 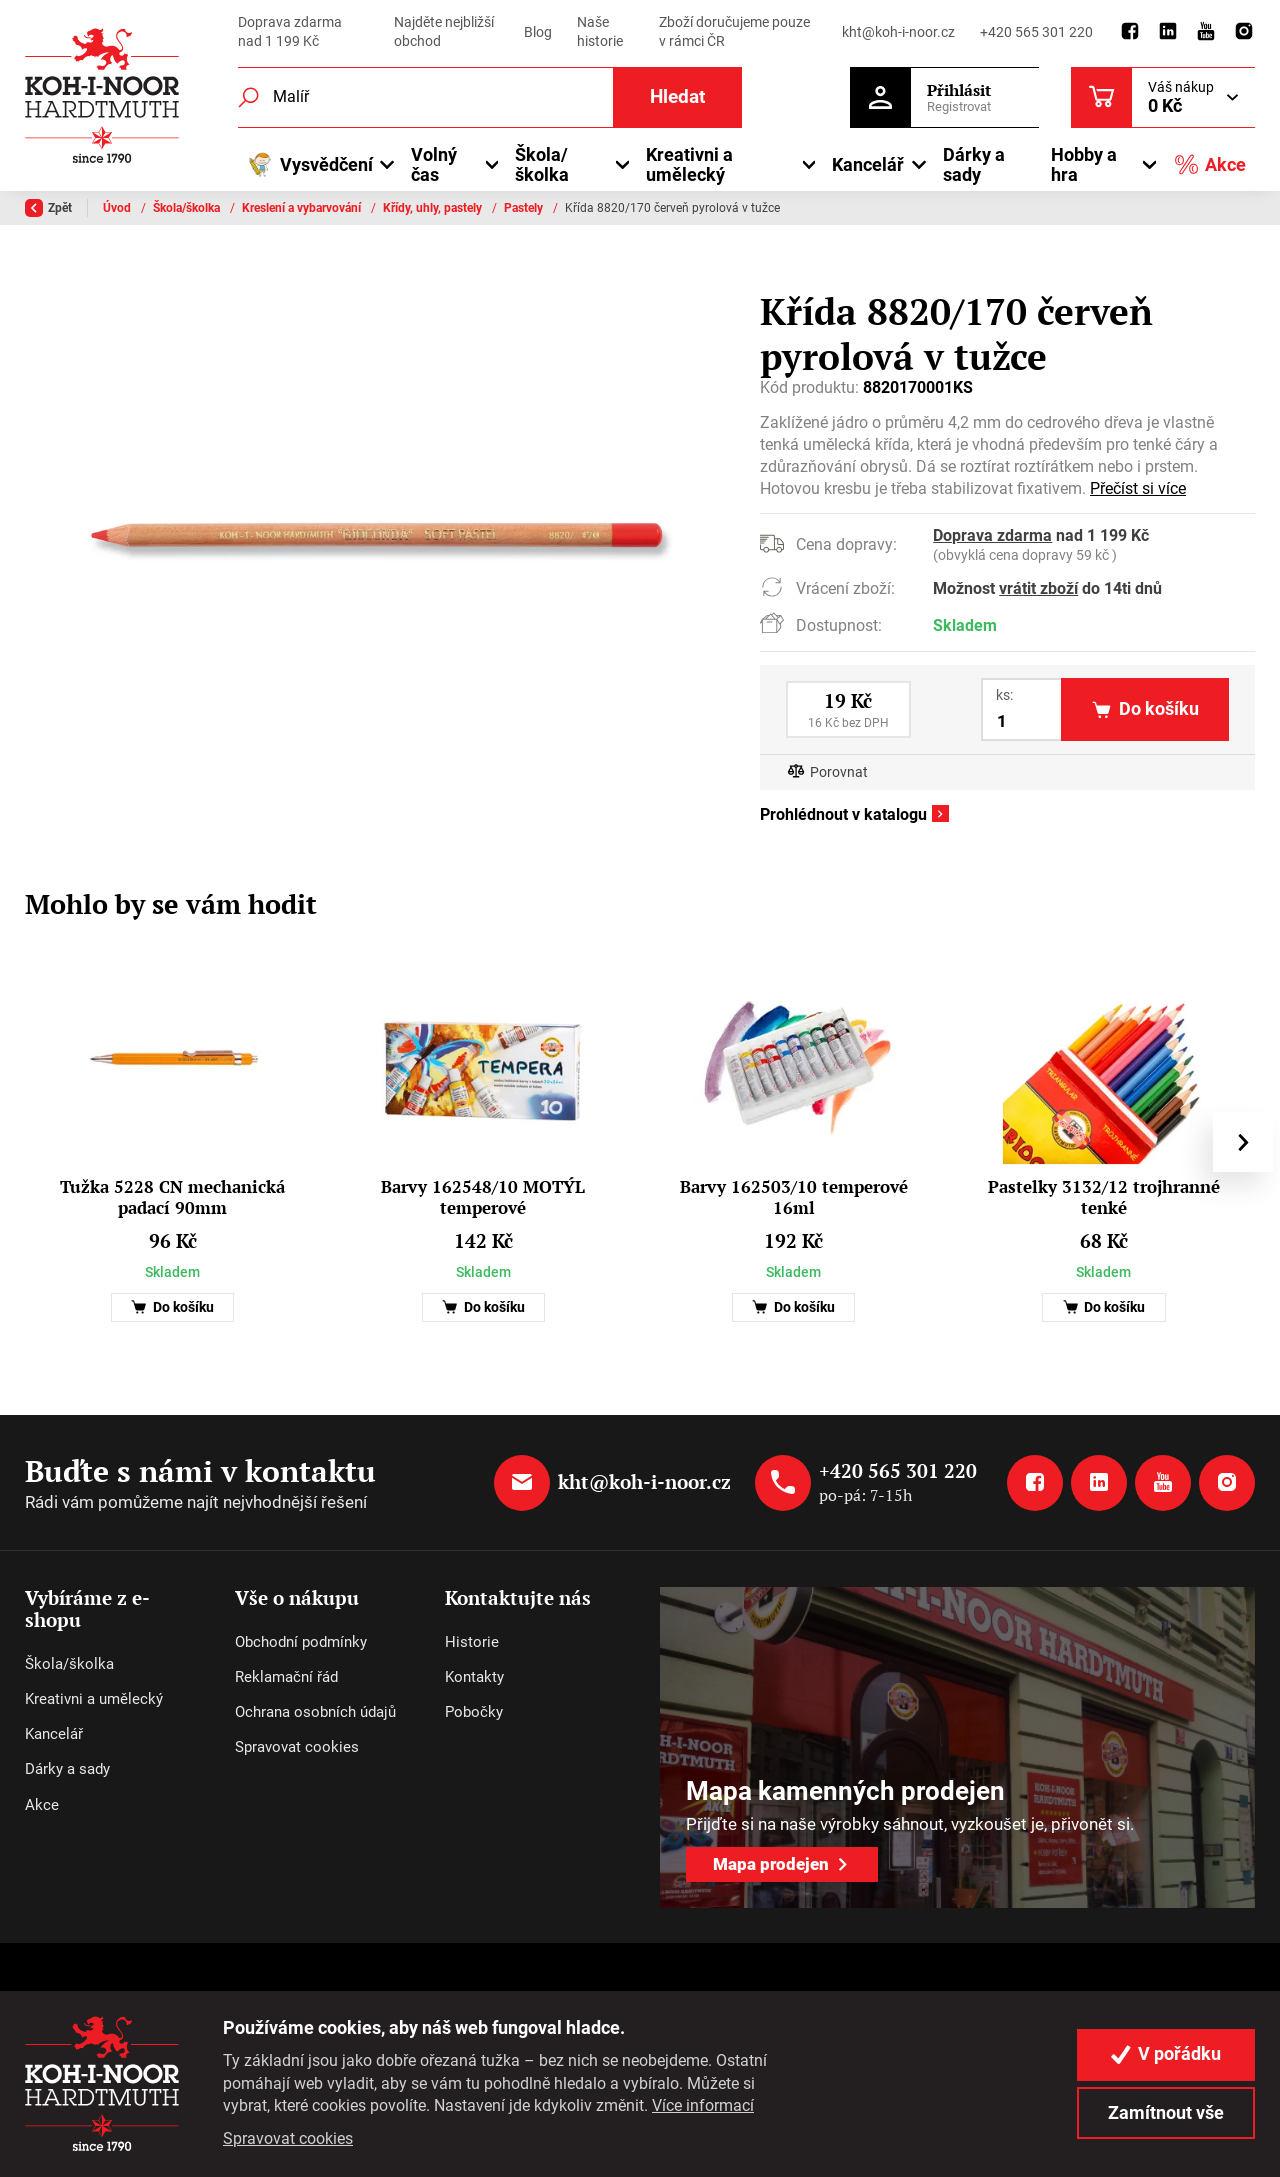 I want to click on Pastely, so click(x=525, y=208).